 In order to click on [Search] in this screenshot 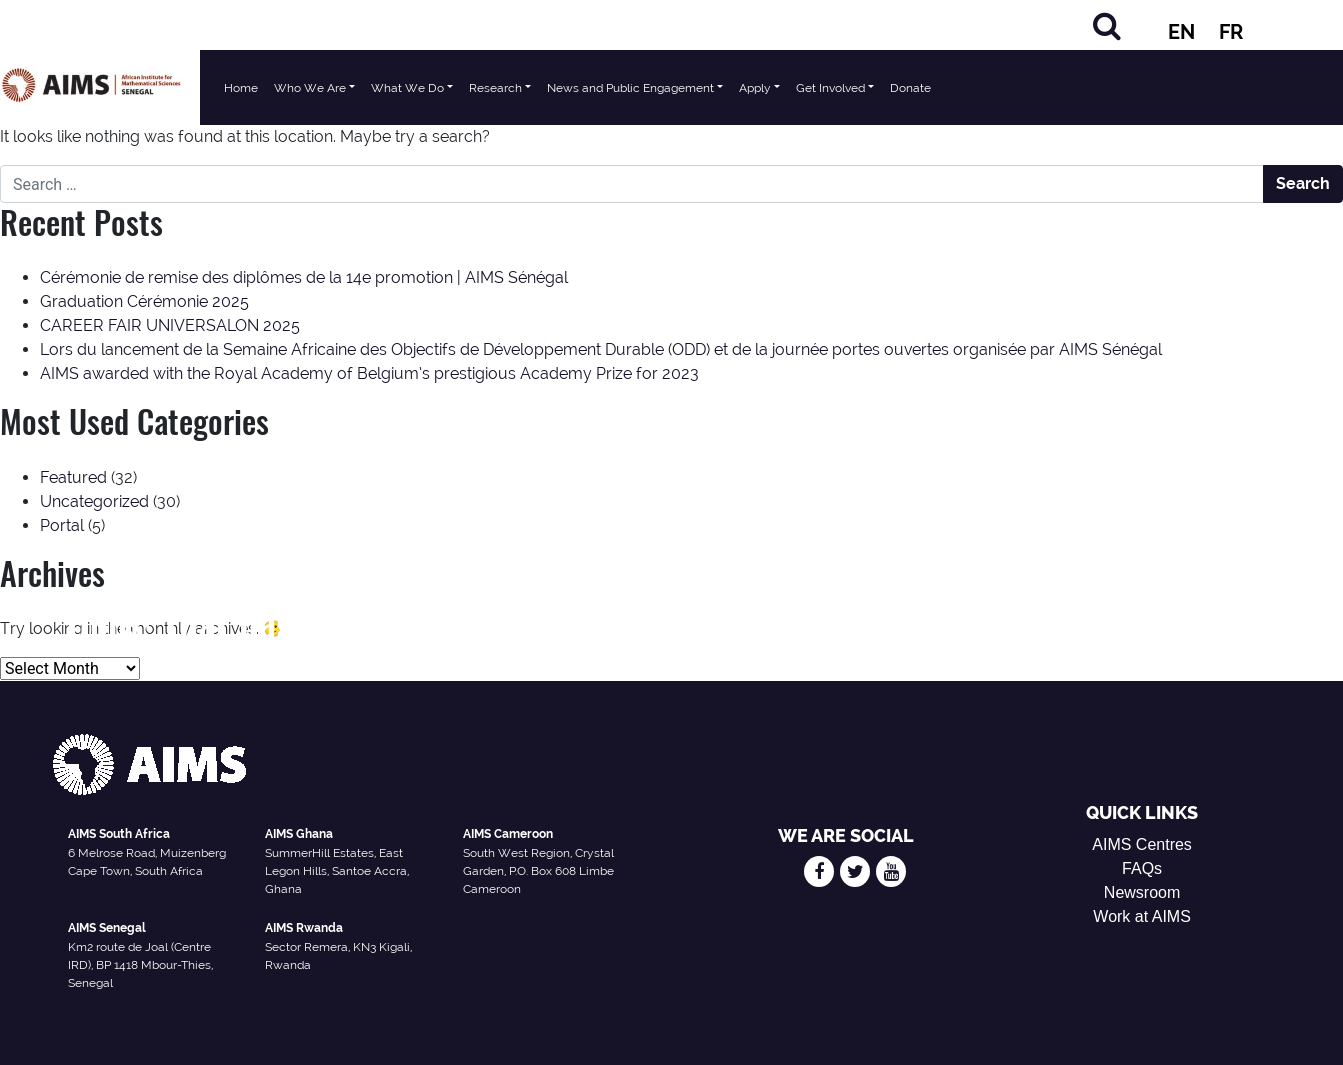, I will do `click(1107, 25)`.